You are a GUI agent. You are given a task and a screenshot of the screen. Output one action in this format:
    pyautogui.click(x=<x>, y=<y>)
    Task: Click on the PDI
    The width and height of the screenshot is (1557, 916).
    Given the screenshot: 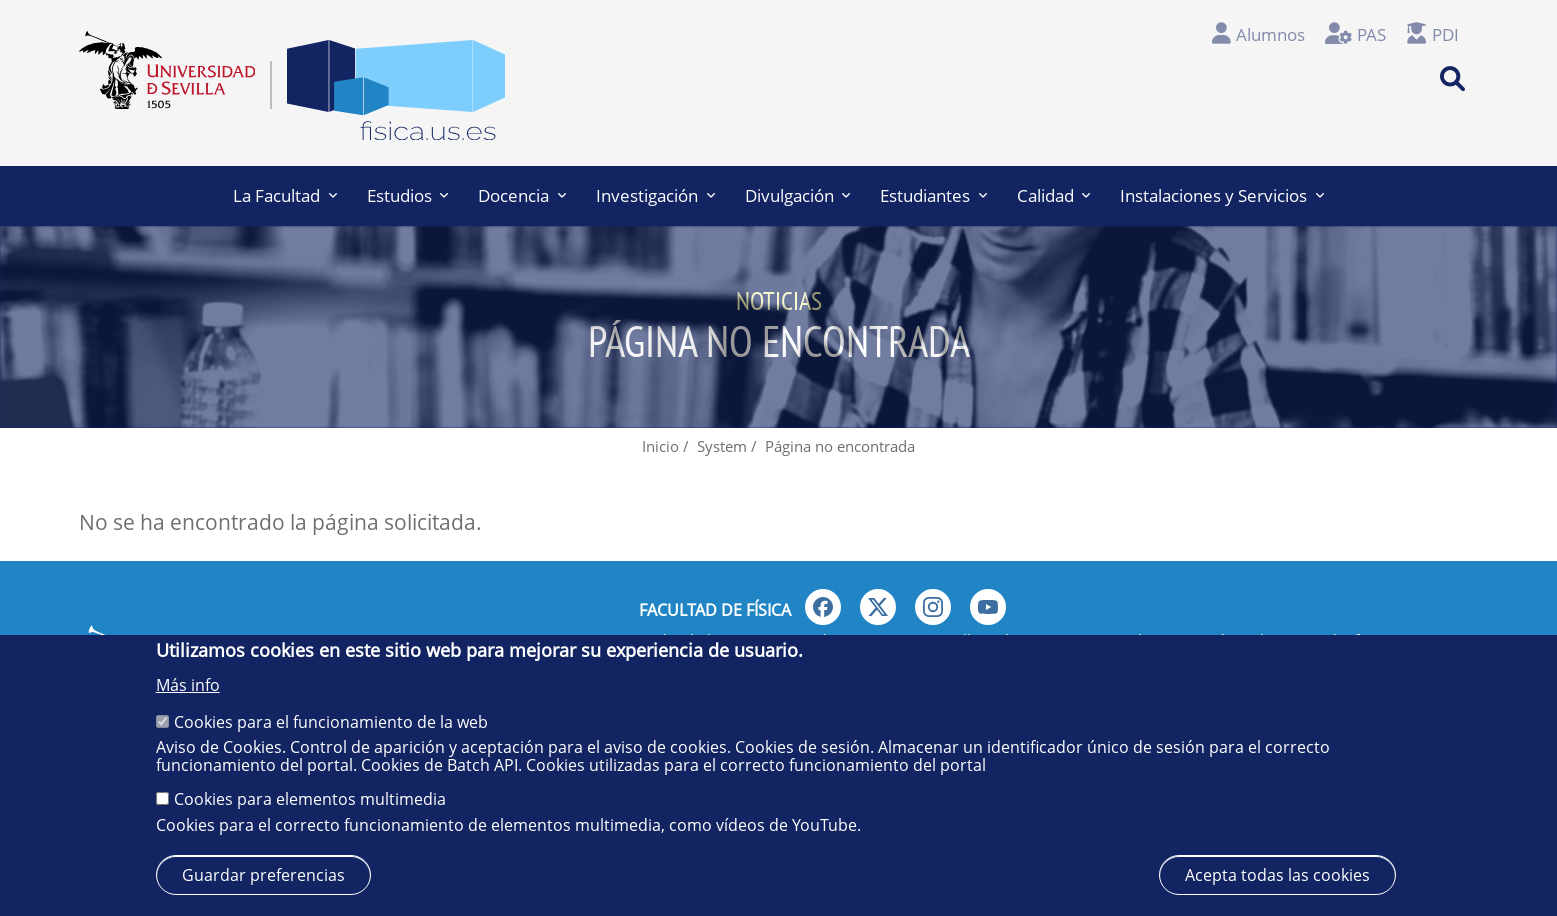 What is the action you would take?
    pyautogui.click(x=1445, y=34)
    